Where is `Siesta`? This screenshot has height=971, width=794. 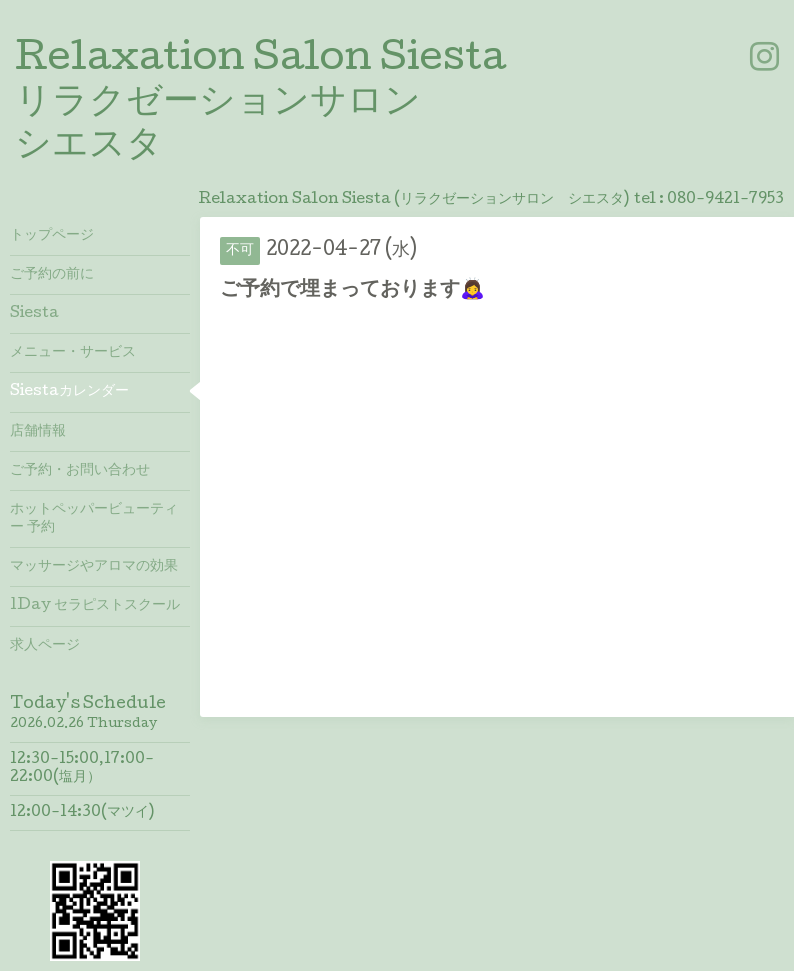
Siesta is located at coordinates (34, 314).